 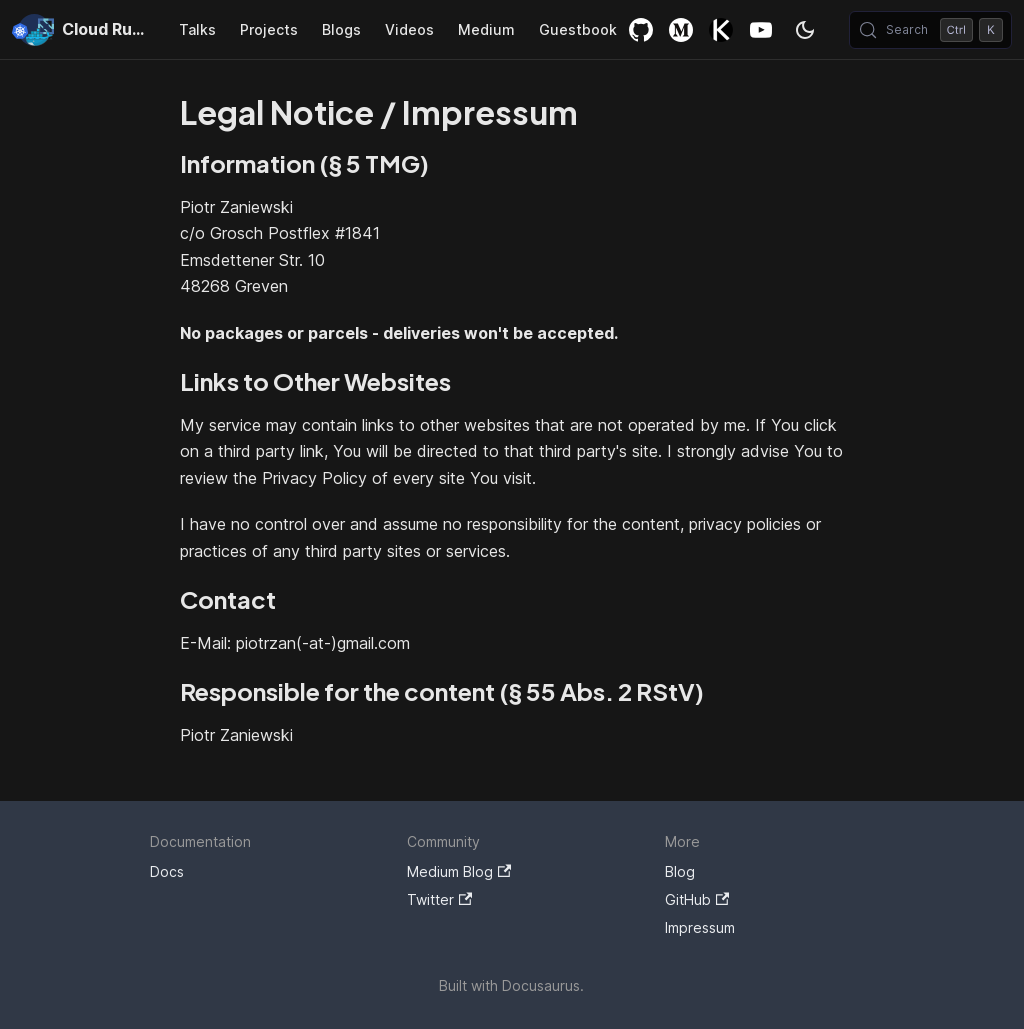 I want to click on Talks, so click(x=197, y=29).